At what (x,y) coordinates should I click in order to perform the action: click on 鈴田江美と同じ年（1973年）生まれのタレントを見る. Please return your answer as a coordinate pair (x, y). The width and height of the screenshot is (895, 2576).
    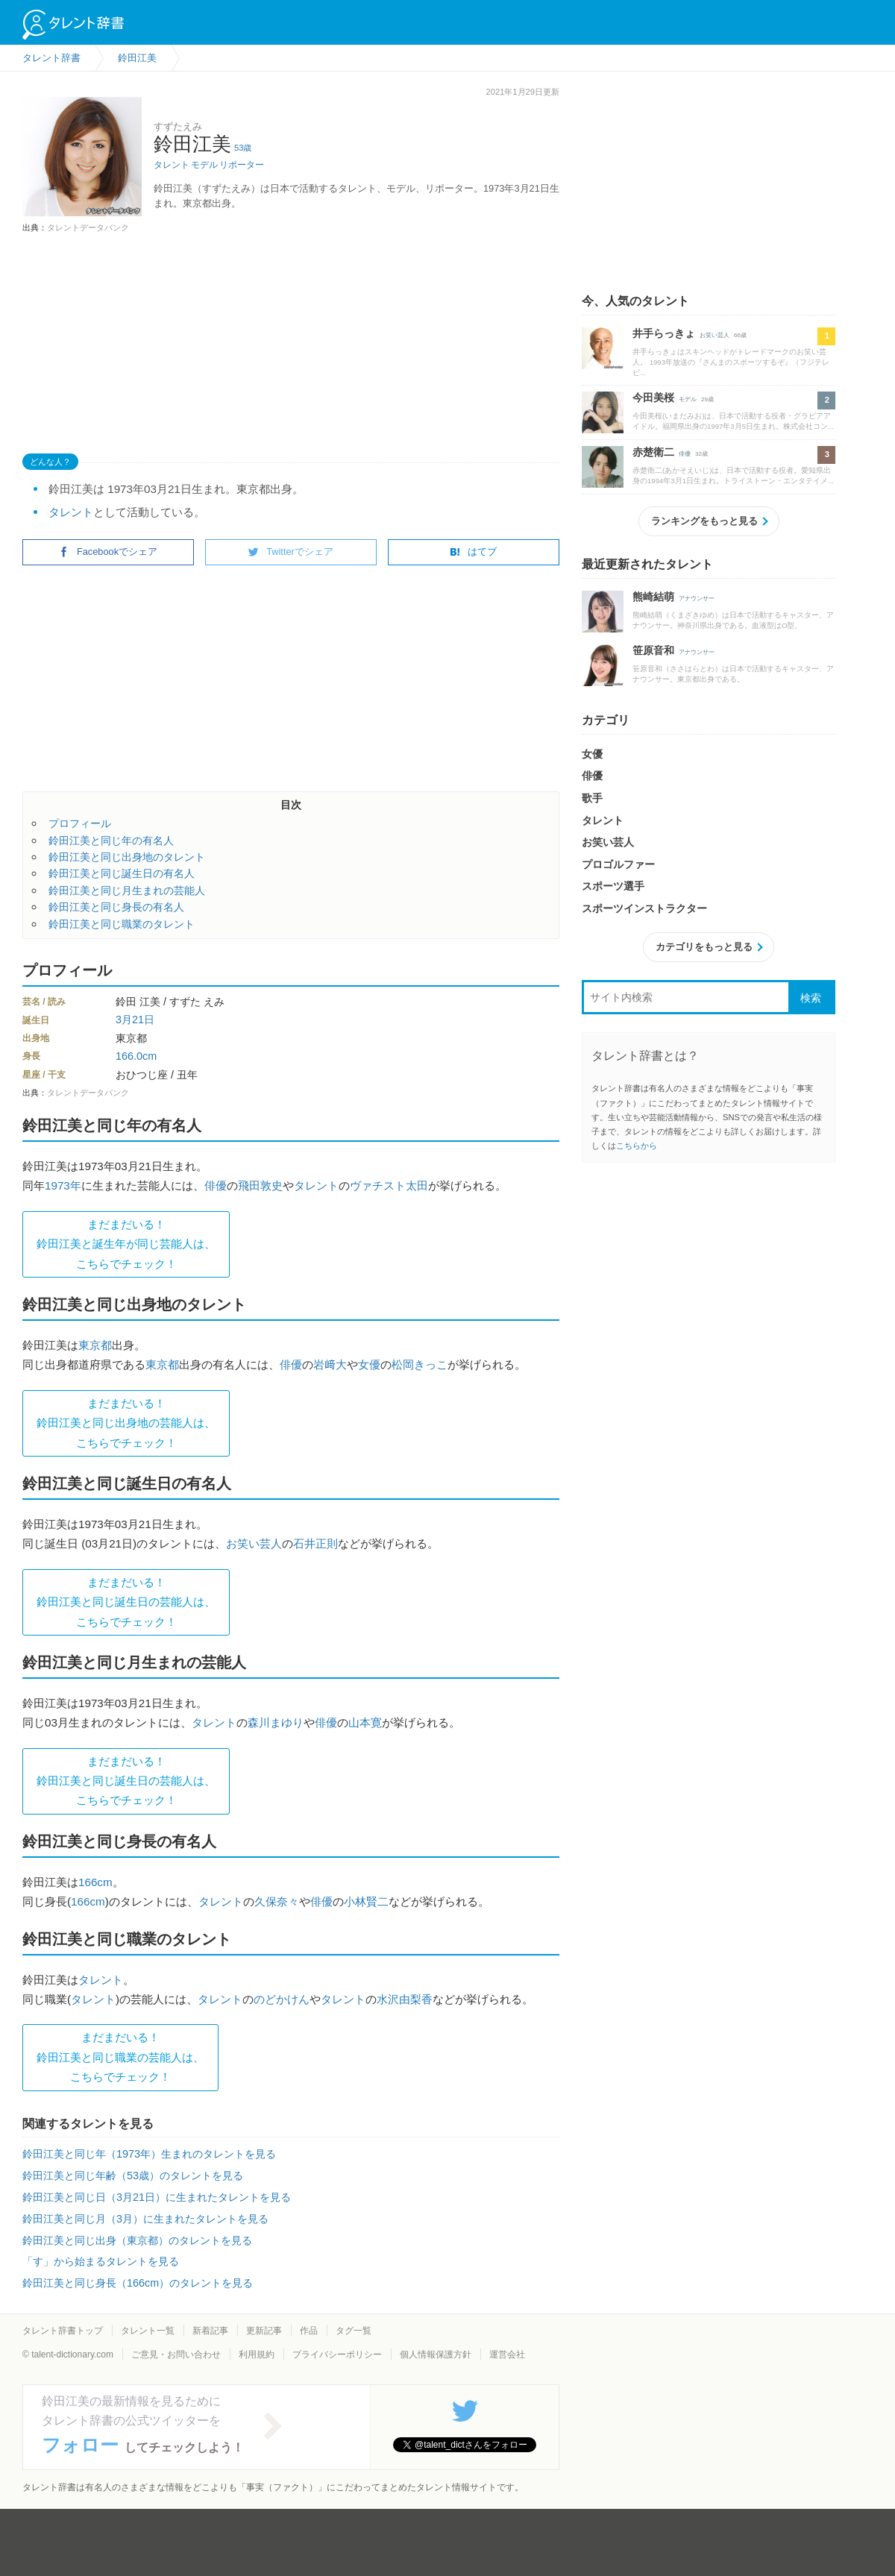
    Looking at the image, I should click on (149, 2154).